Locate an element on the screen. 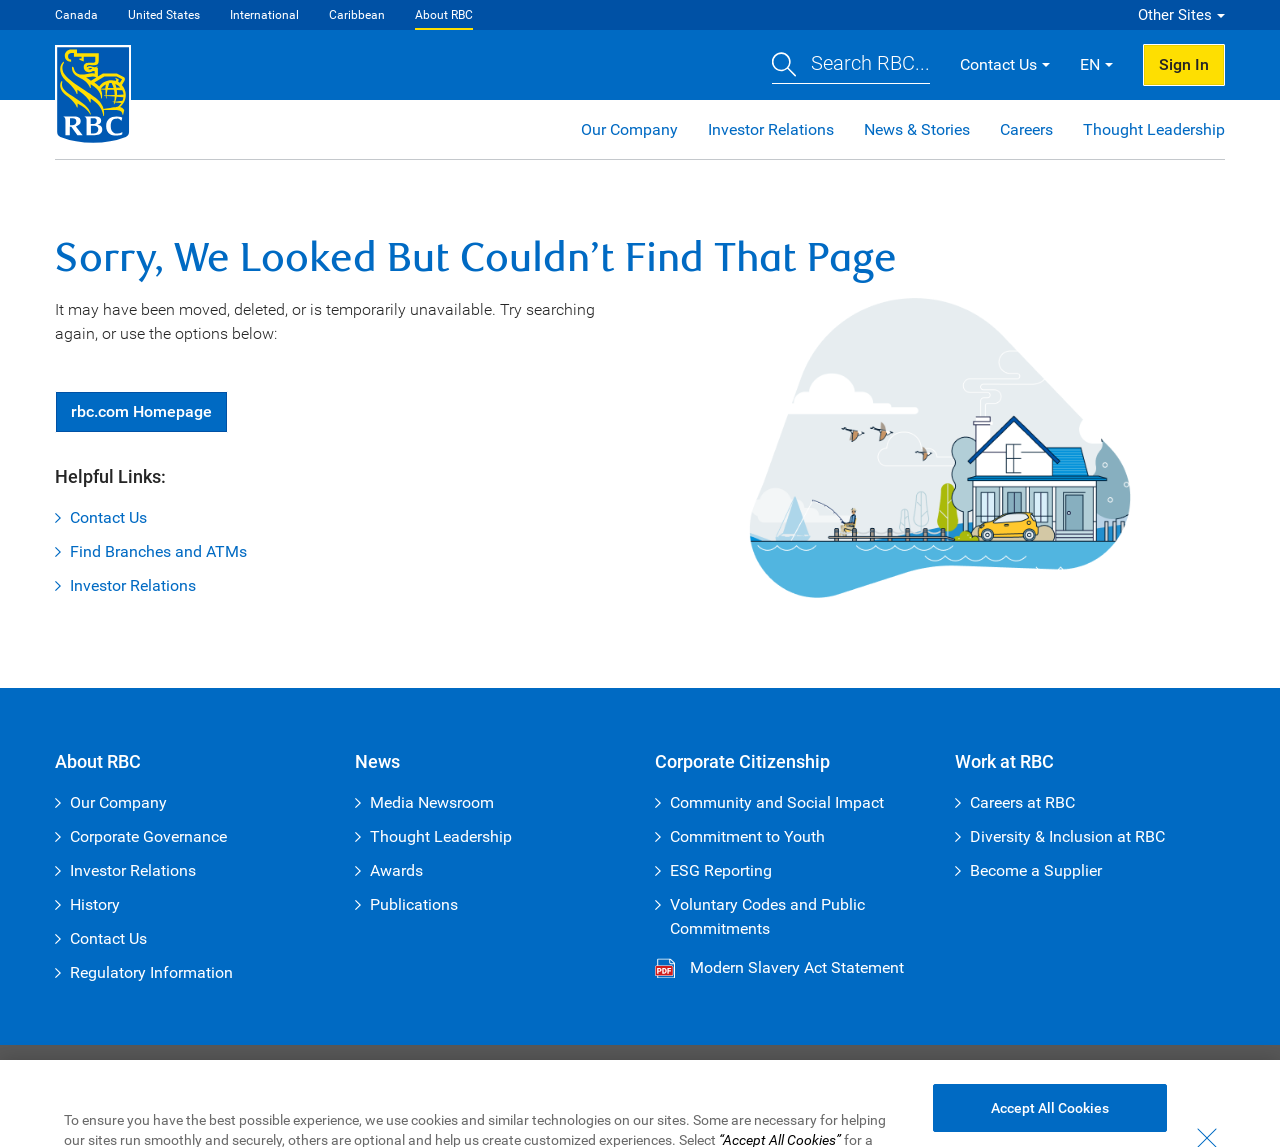 This screenshot has width=1280, height=1147. Find Branches and ATMs is located at coordinates (158, 551).